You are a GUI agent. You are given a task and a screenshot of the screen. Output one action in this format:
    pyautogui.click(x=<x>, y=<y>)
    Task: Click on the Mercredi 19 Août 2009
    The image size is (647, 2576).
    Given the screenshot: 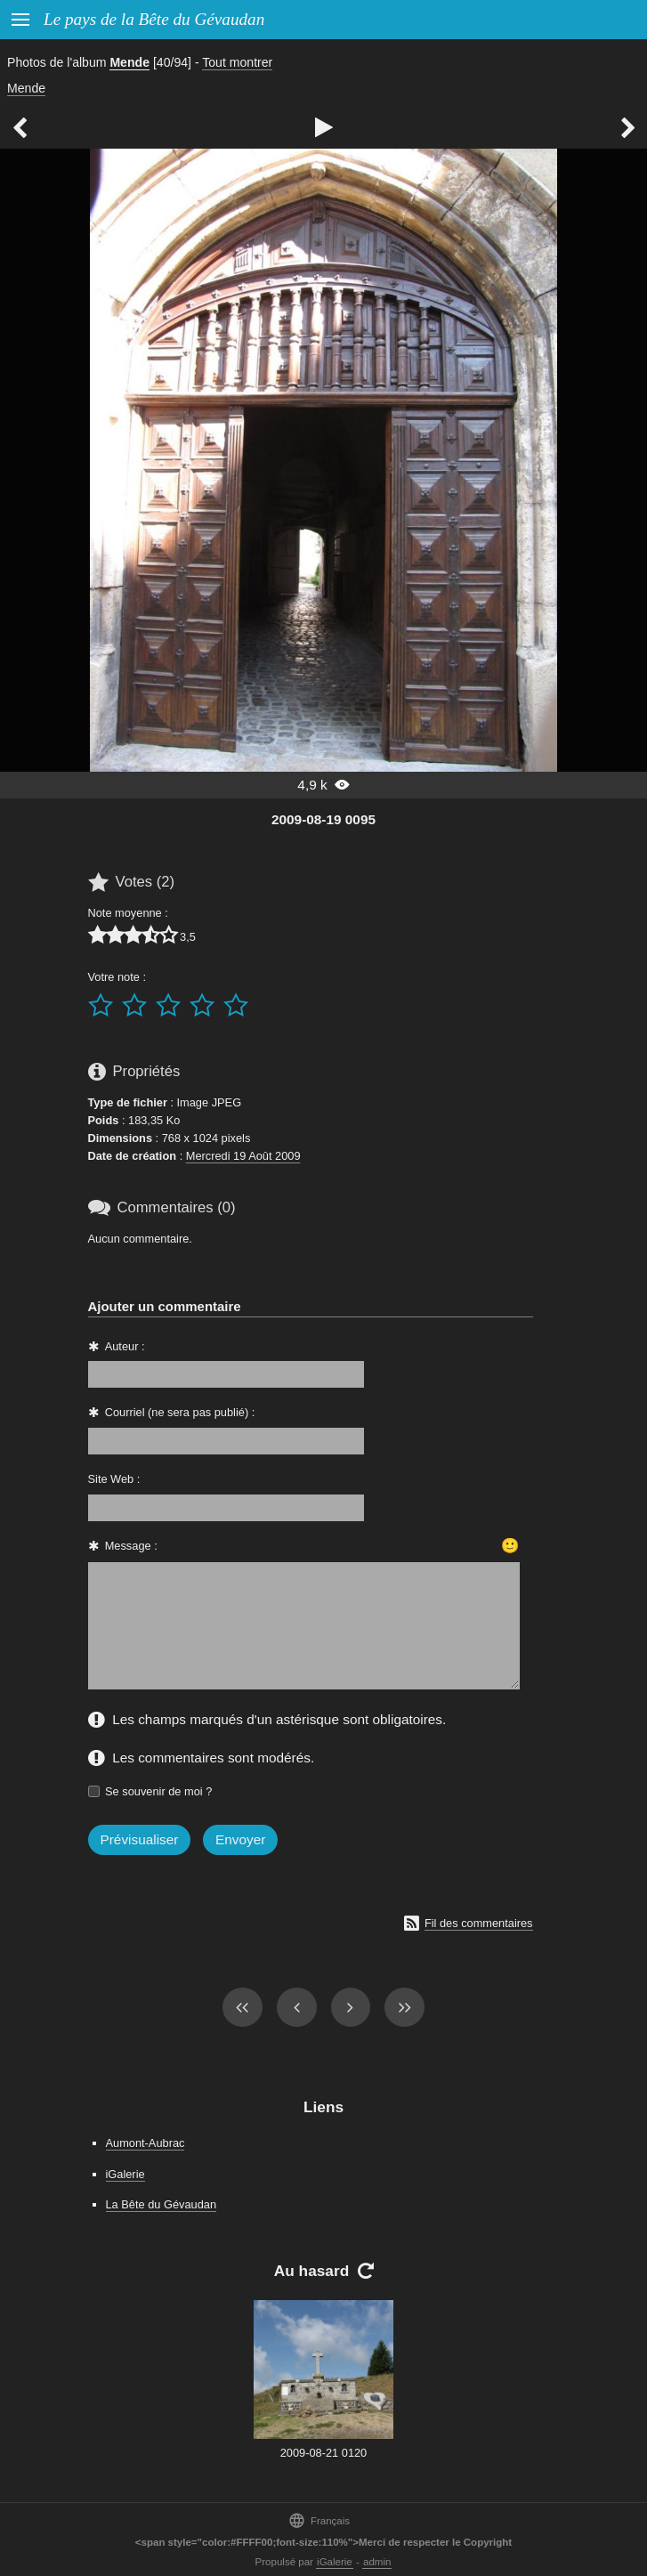 What is the action you would take?
    pyautogui.click(x=243, y=1155)
    